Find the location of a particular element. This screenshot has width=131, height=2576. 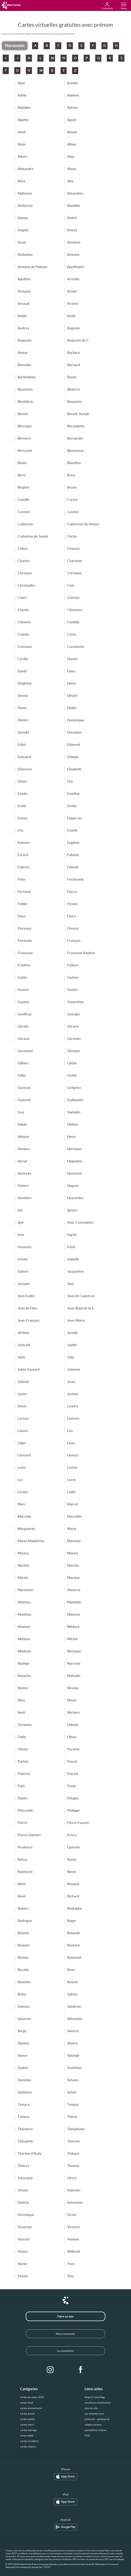

Tanguy is located at coordinates (73, 2104).